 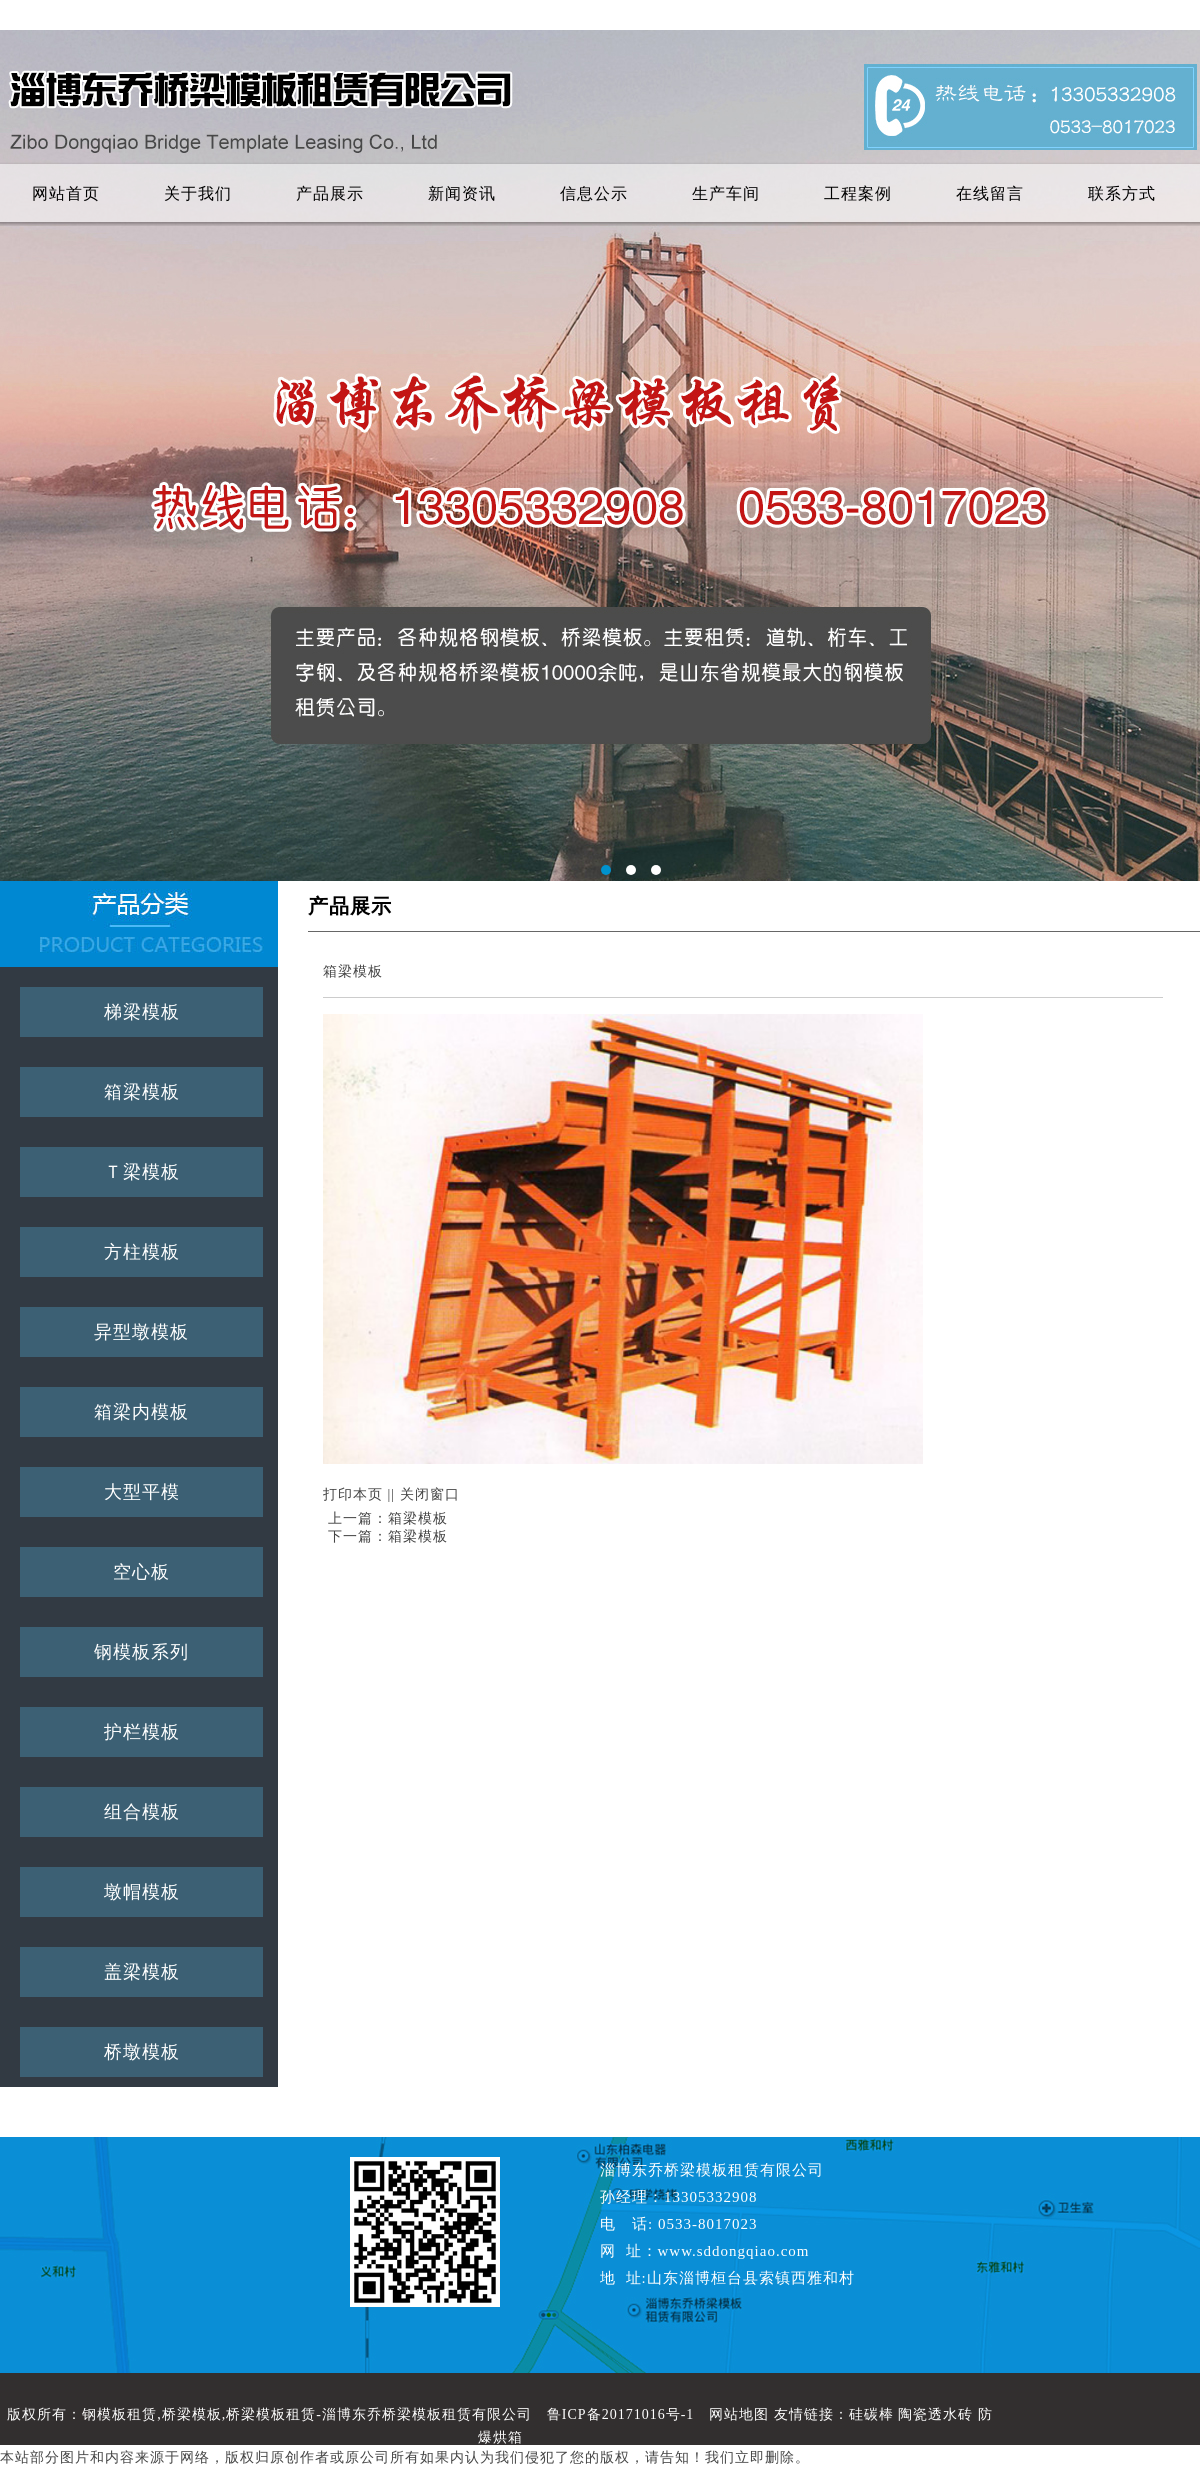 What do you see at coordinates (142, 1172) in the screenshot?
I see `Ｔ梁模板` at bounding box center [142, 1172].